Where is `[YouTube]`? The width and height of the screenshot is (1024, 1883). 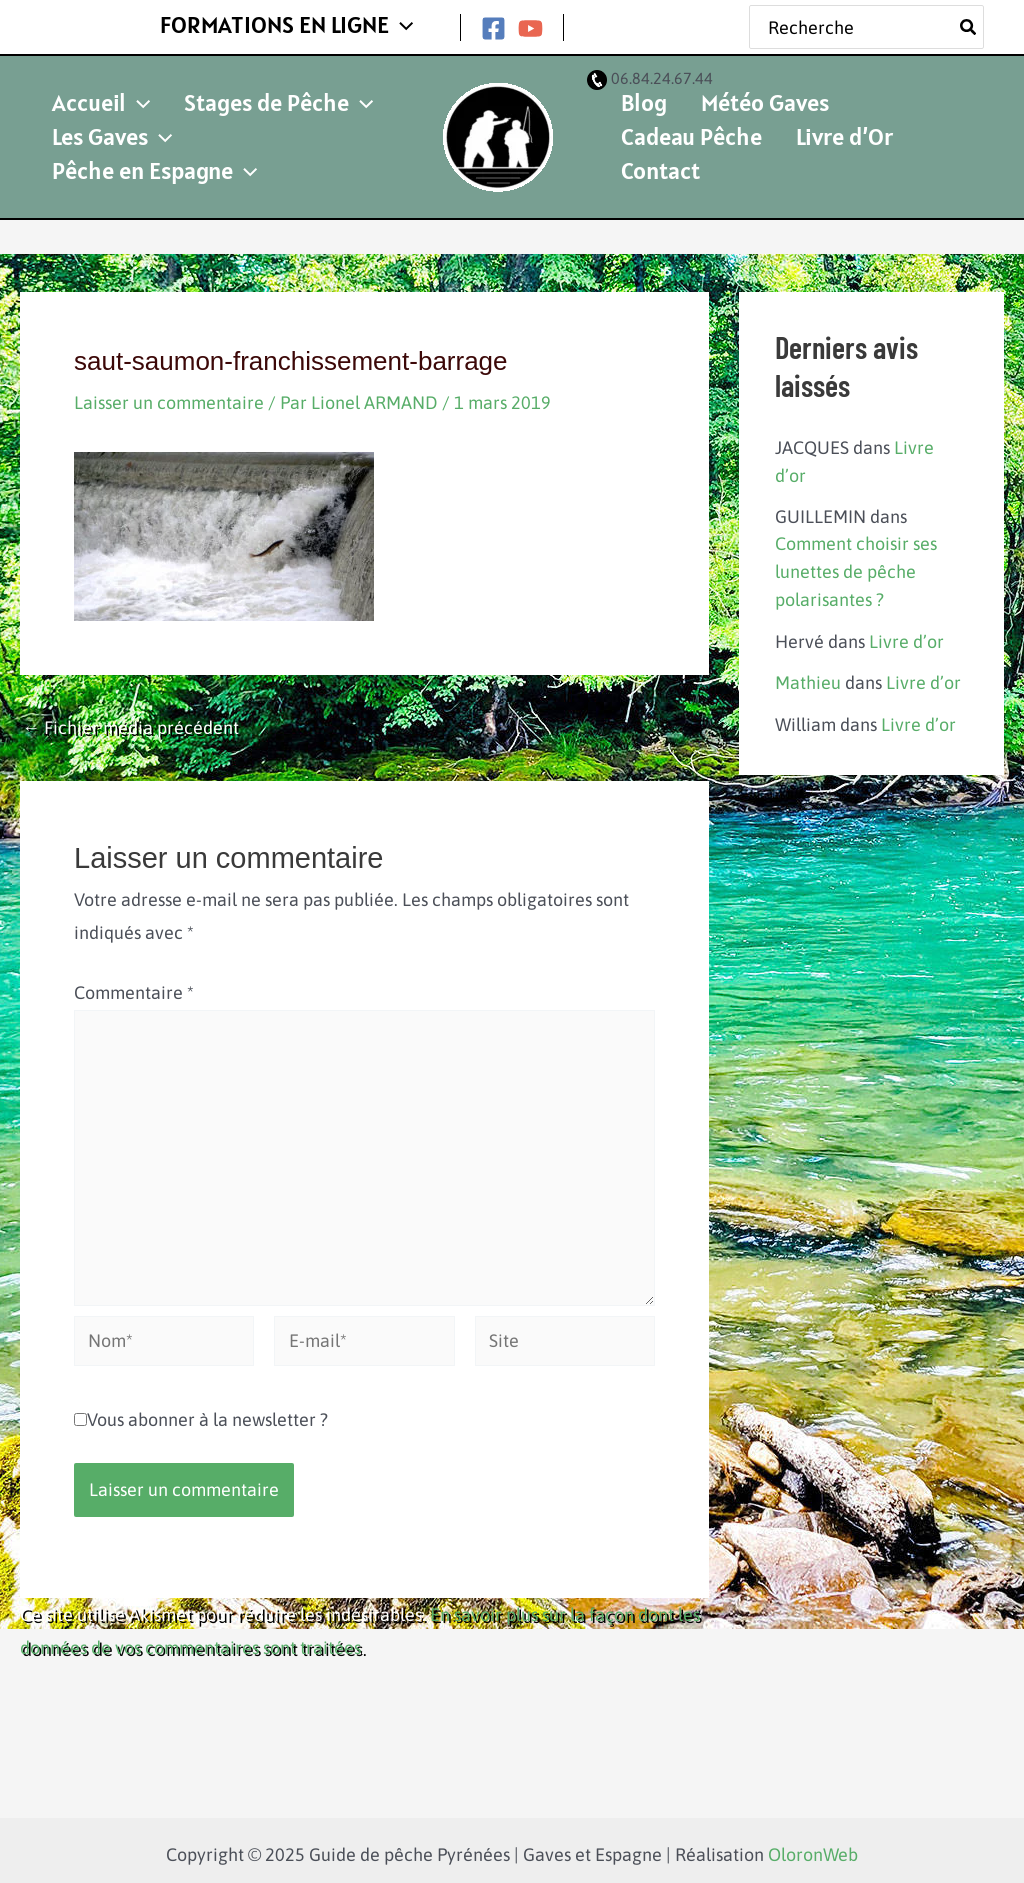 [YouTube] is located at coordinates (530, 24).